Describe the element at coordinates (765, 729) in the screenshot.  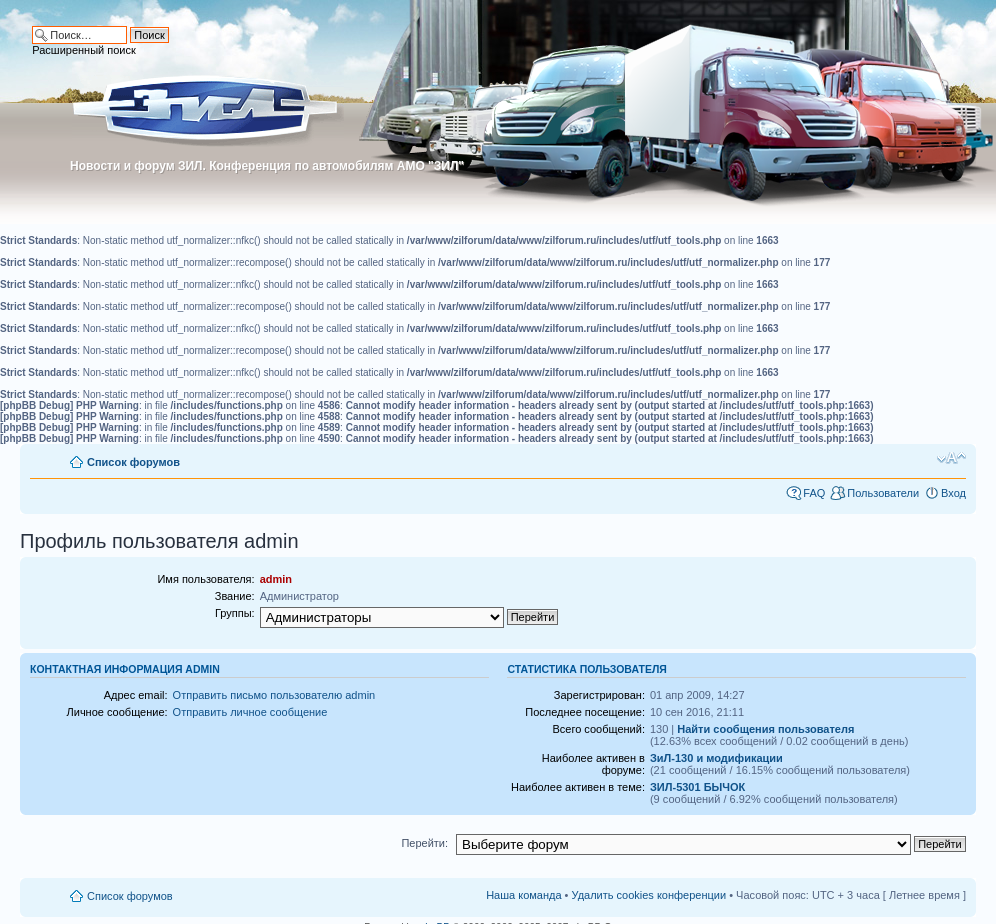
I see `Найти сообщения пользователя` at that location.